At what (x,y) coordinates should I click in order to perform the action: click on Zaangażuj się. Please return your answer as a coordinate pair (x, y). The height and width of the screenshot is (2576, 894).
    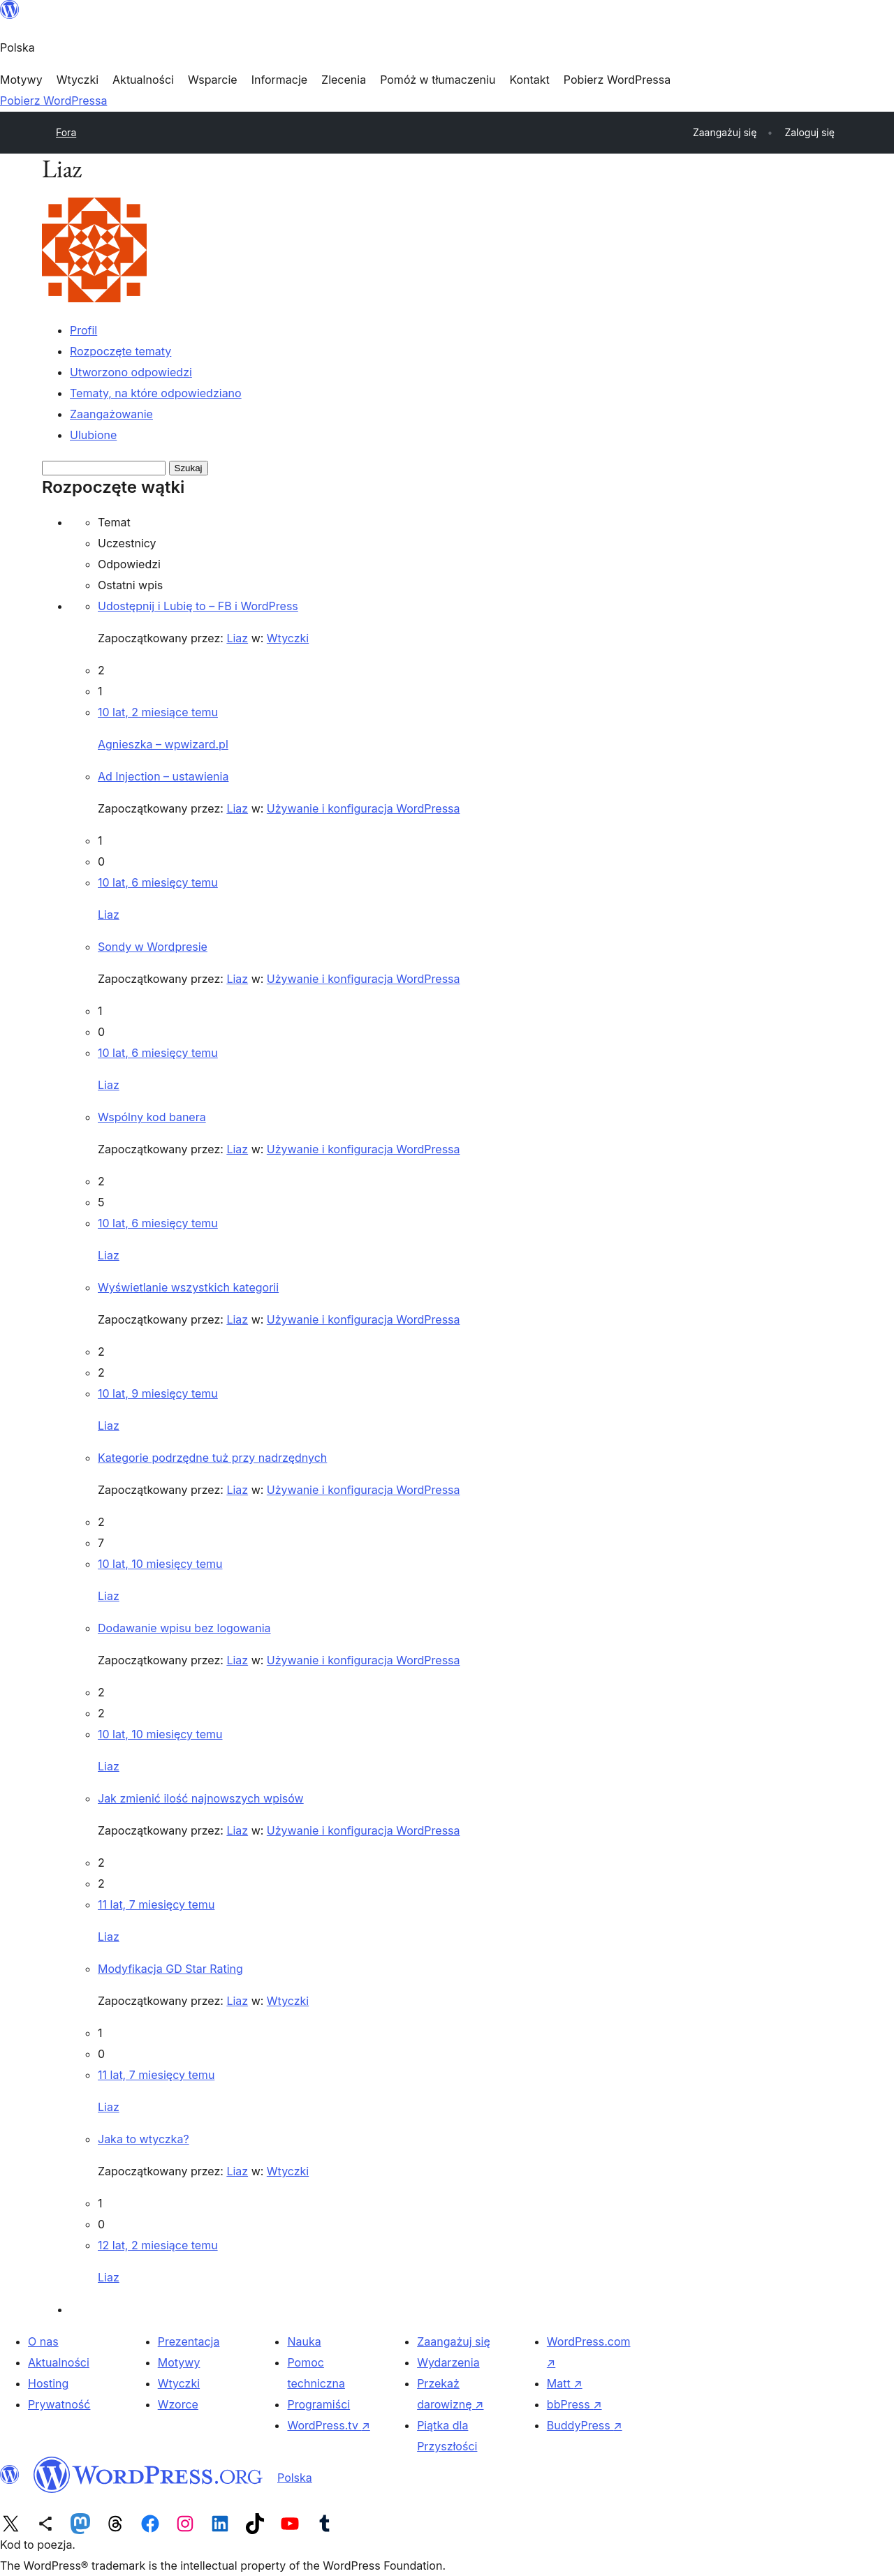
    Looking at the image, I should click on (453, 2341).